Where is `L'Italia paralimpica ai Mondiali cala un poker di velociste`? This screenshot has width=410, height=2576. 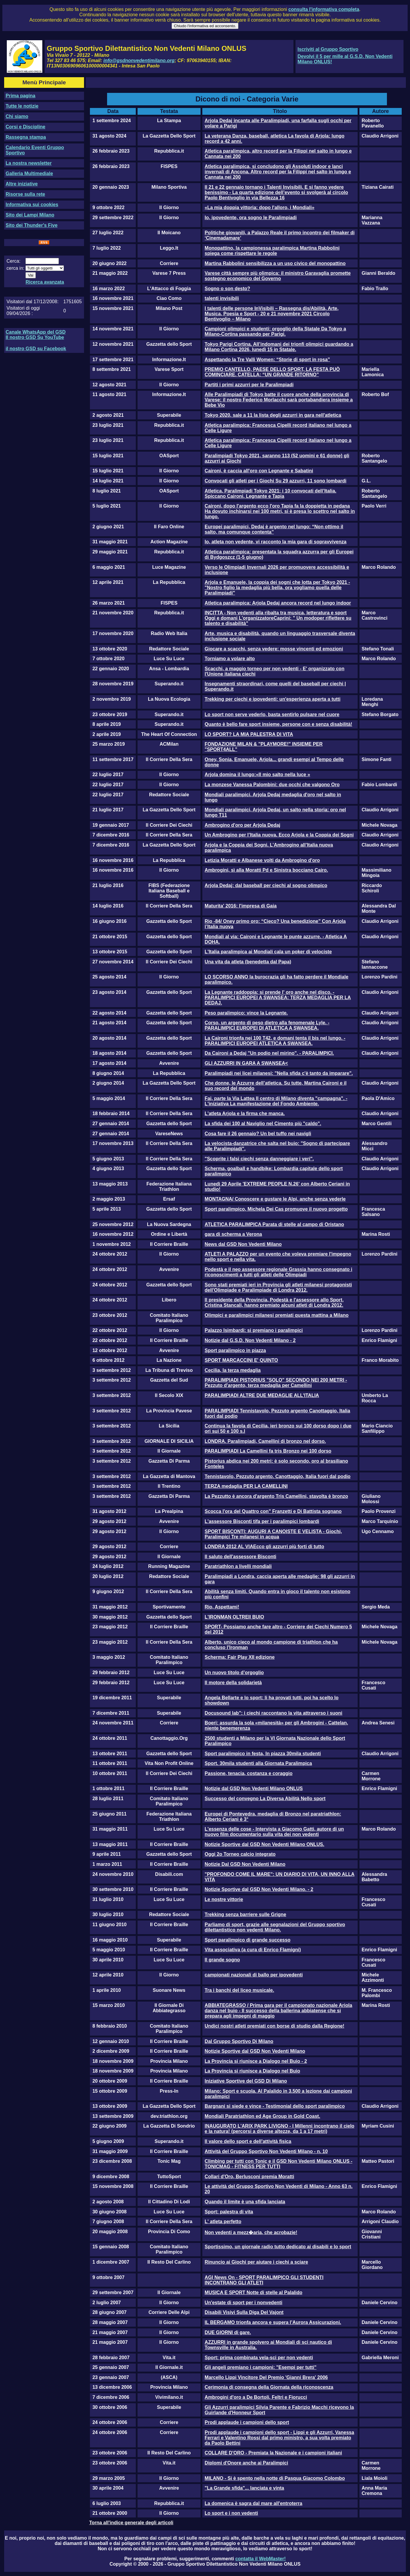 L'Italia paralimpica ai Mondiali cala un poker di velociste is located at coordinates (268, 951).